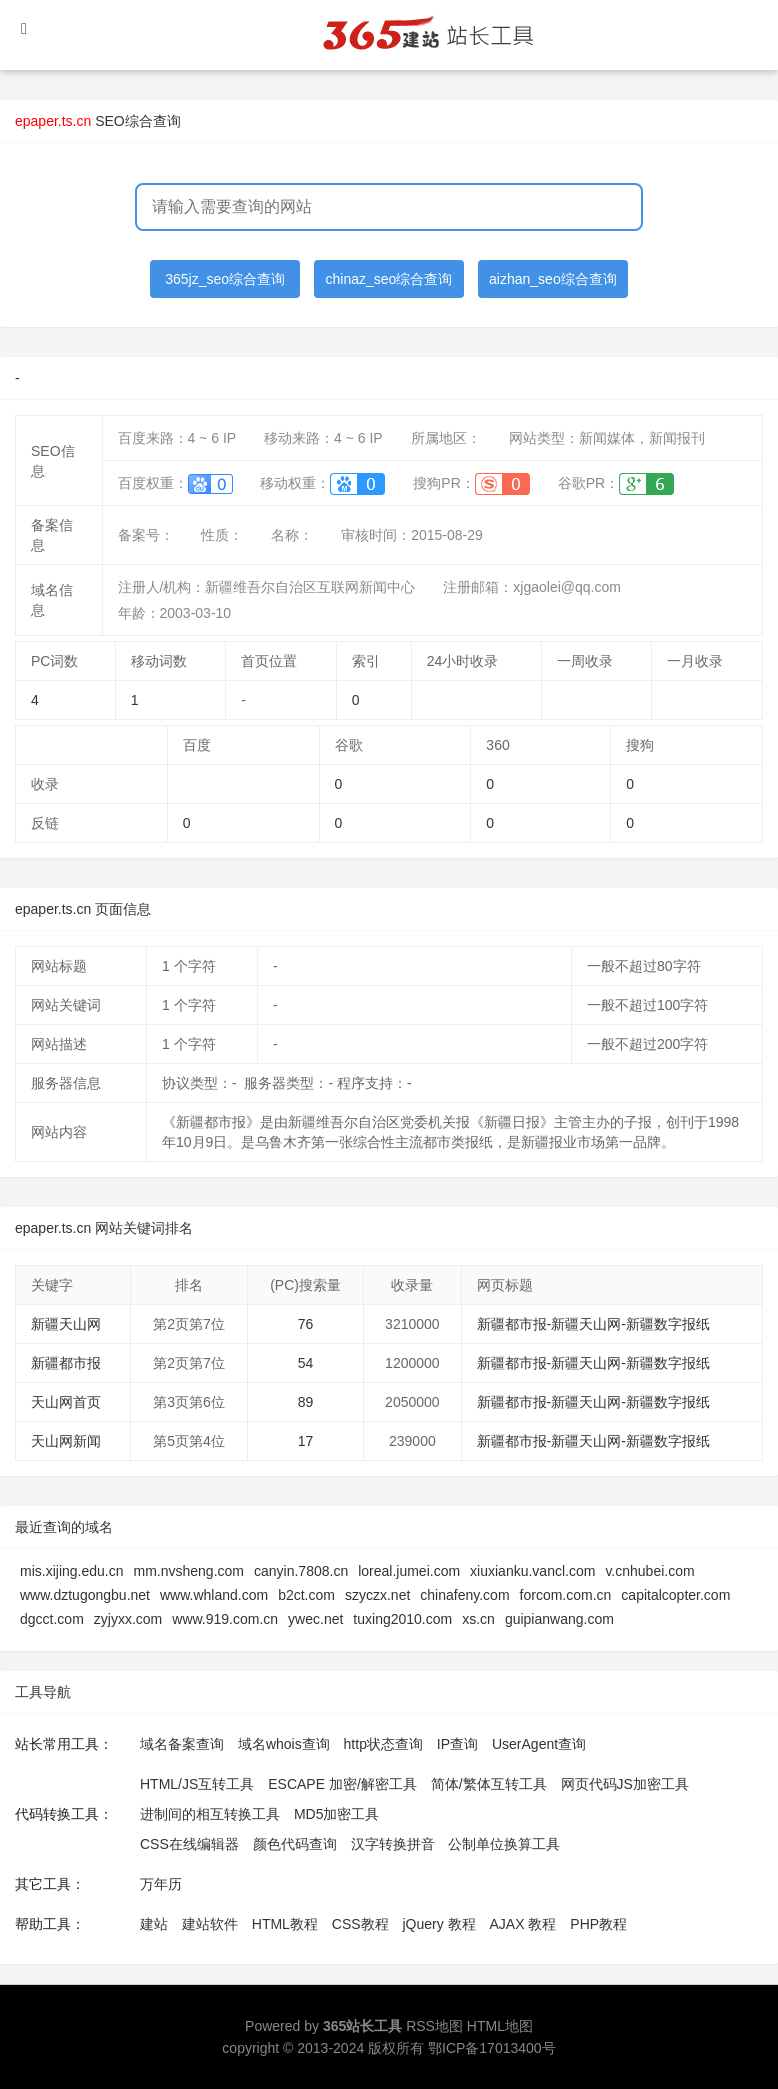 The height and width of the screenshot is (2089, 778). Describe the element at coordinates (182, 1744) in the screenshot. I see `域名备案查询` at that location.